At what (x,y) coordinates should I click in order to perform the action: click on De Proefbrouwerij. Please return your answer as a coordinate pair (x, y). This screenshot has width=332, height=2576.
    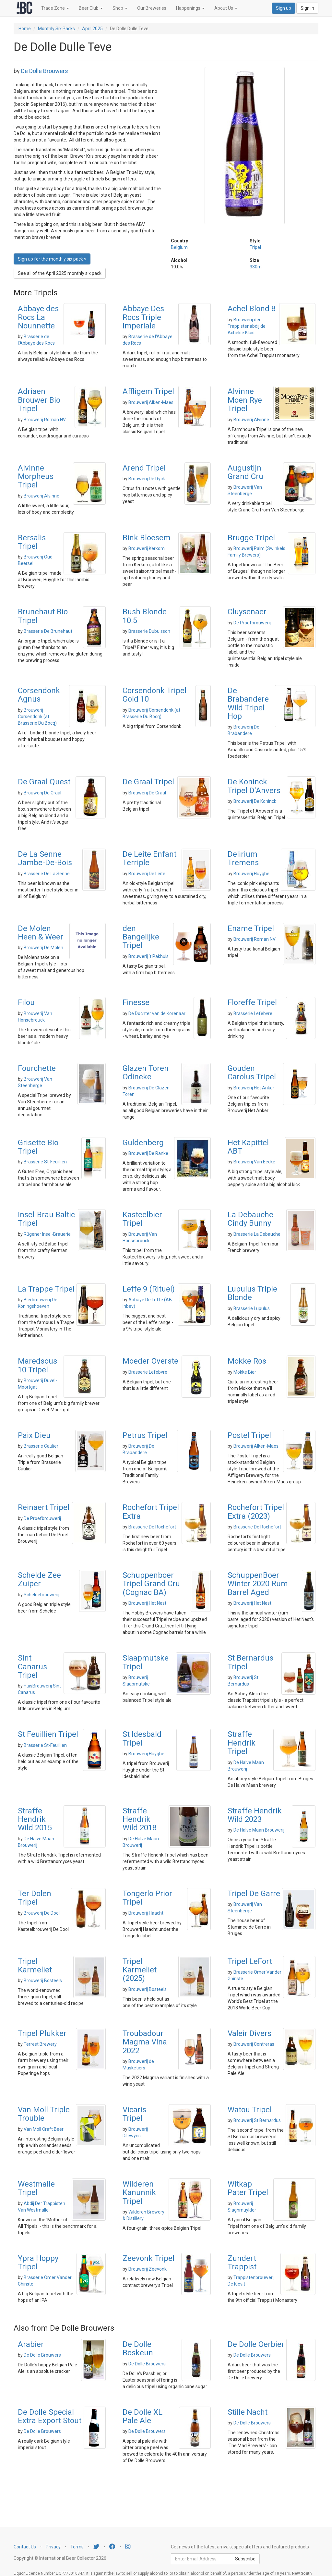
    Looking at the image, I should click on (252, 622).